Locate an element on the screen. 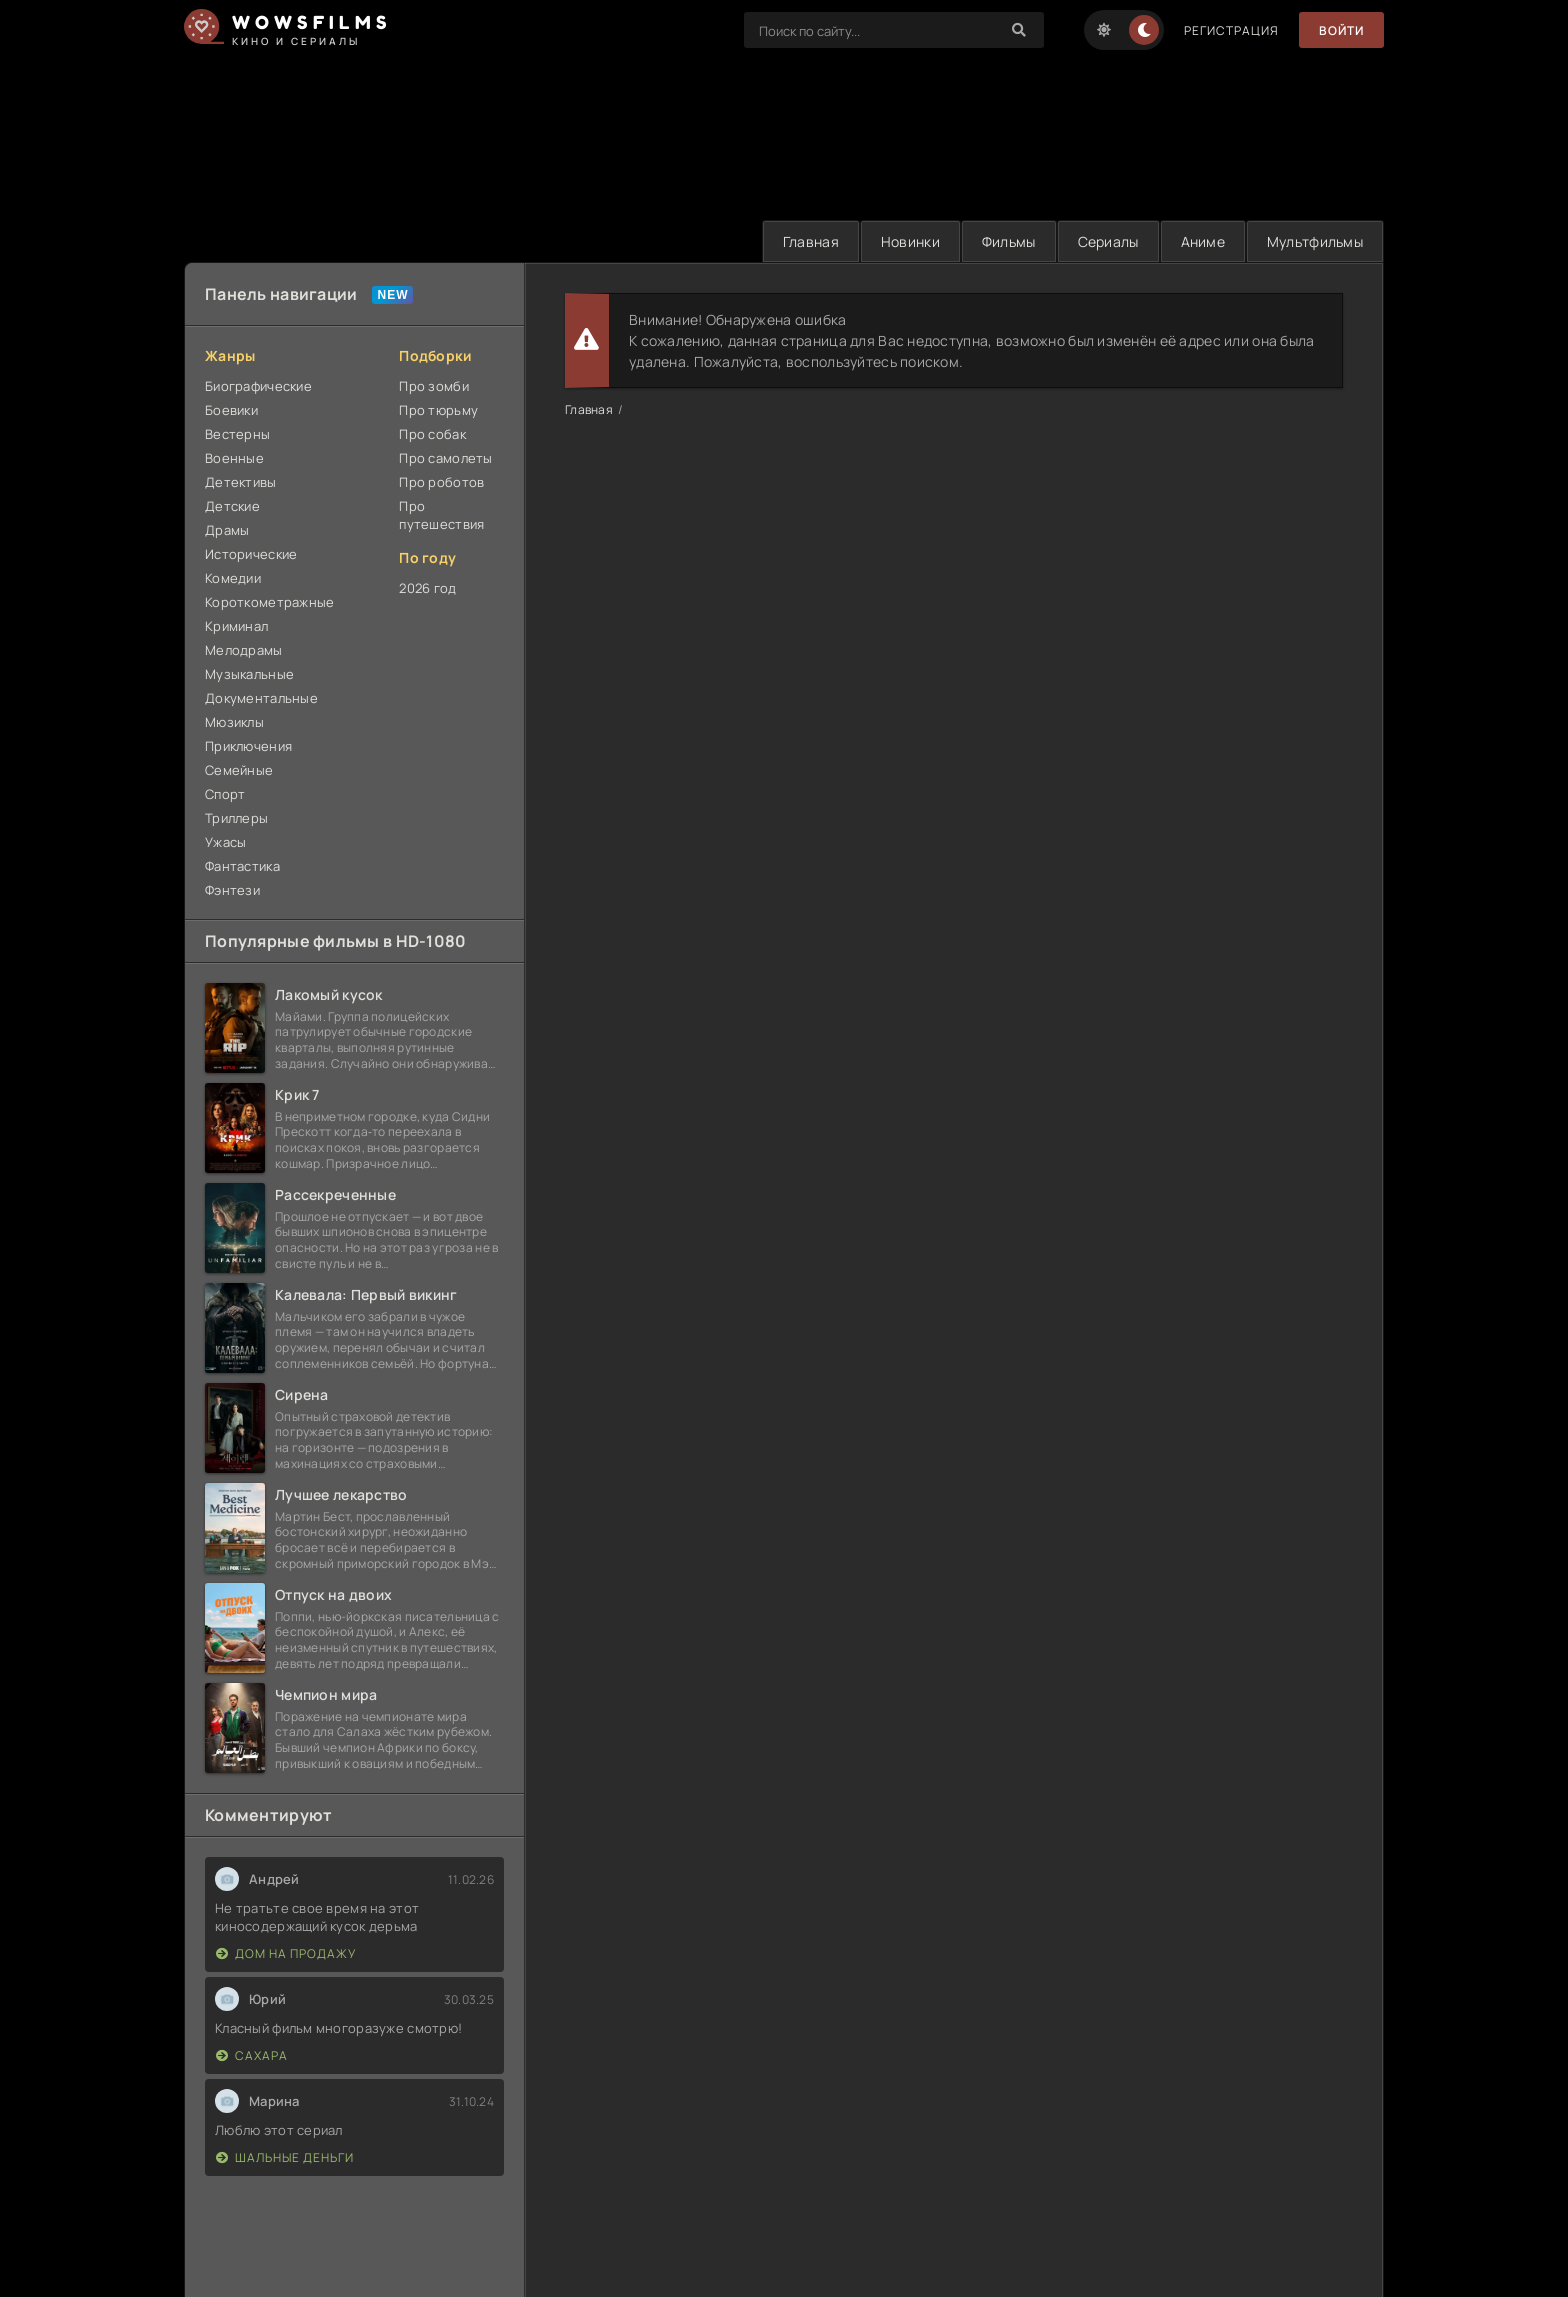  Фантастика is located at coordinates (242, 866).